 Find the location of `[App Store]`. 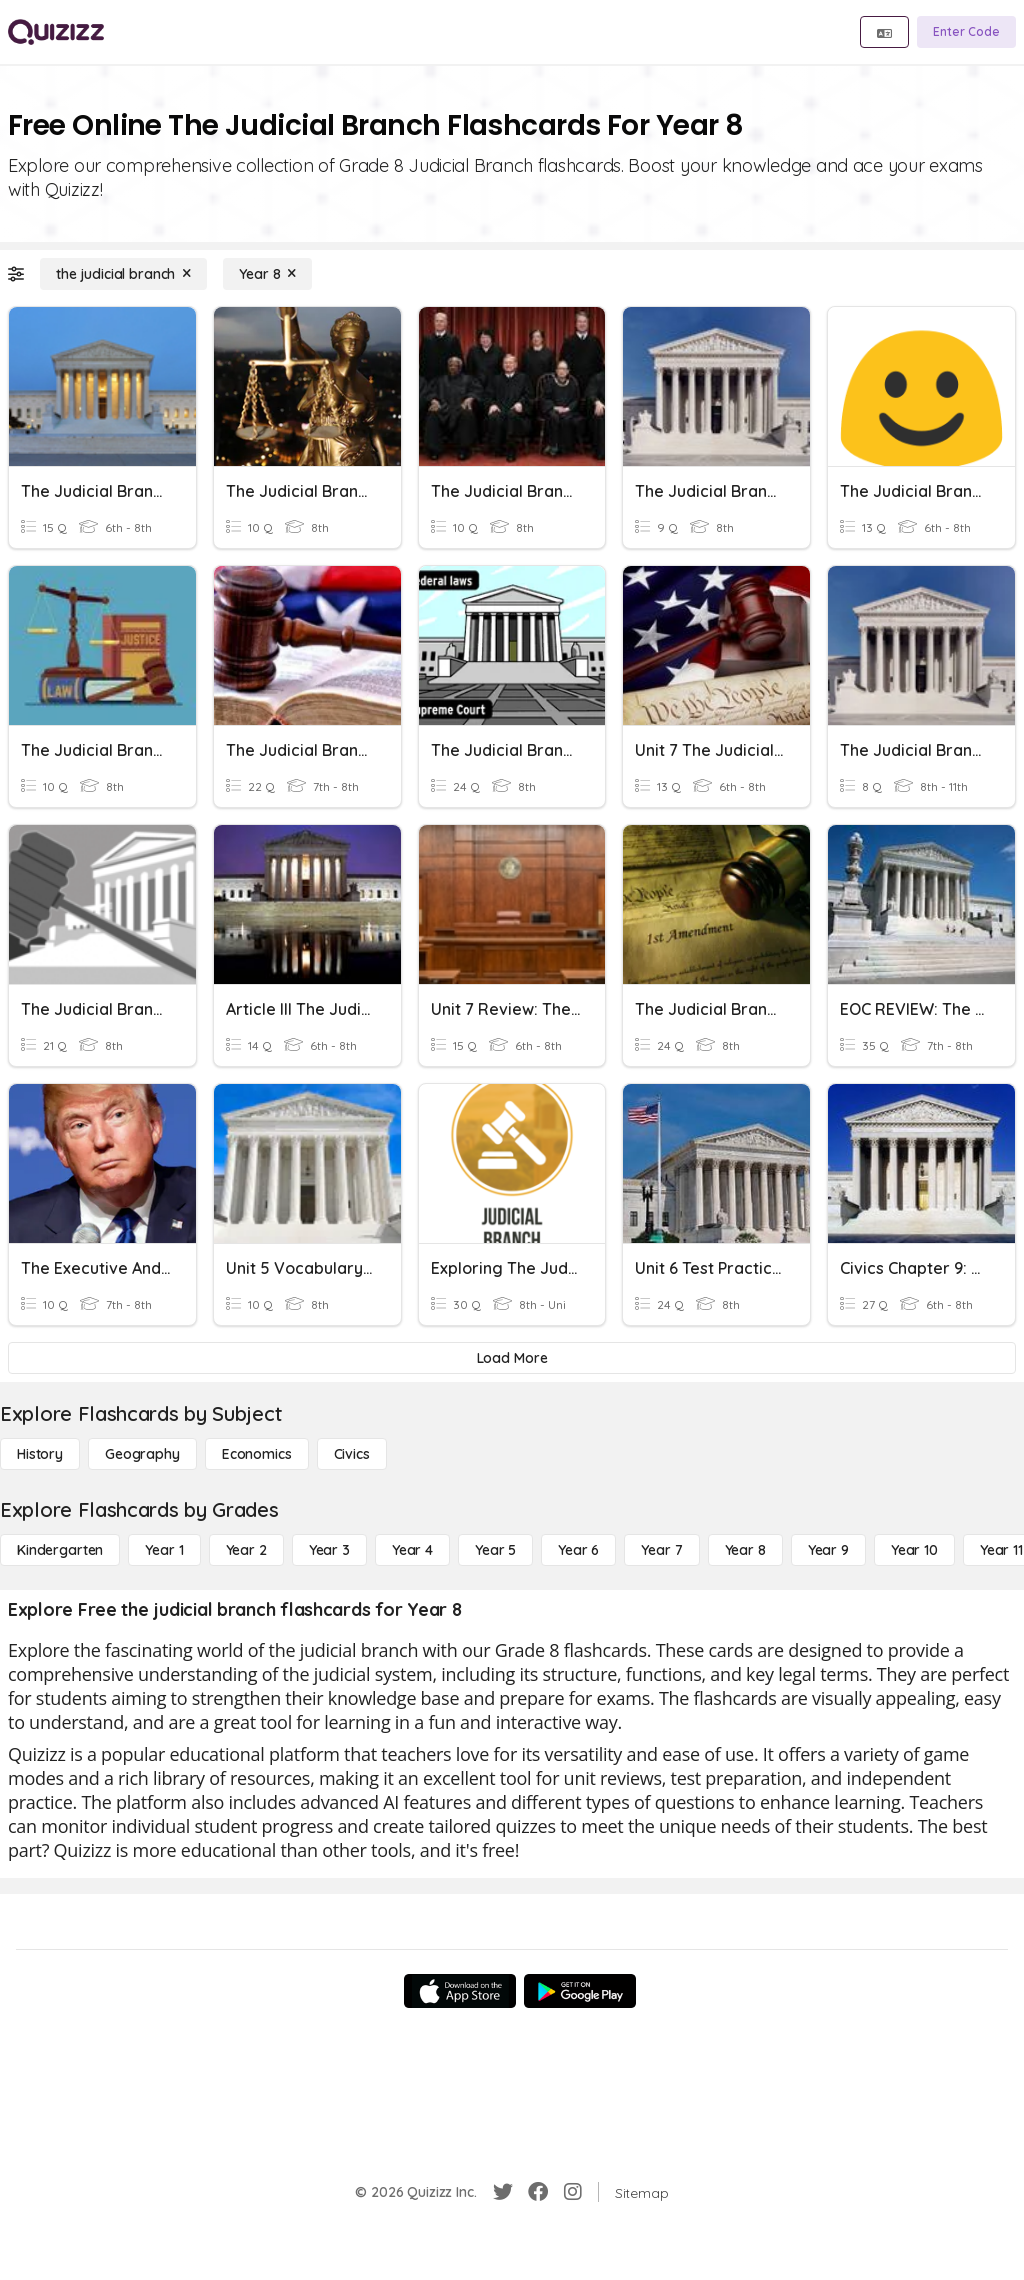

[App Store] is located at coordinates (460, 1991).